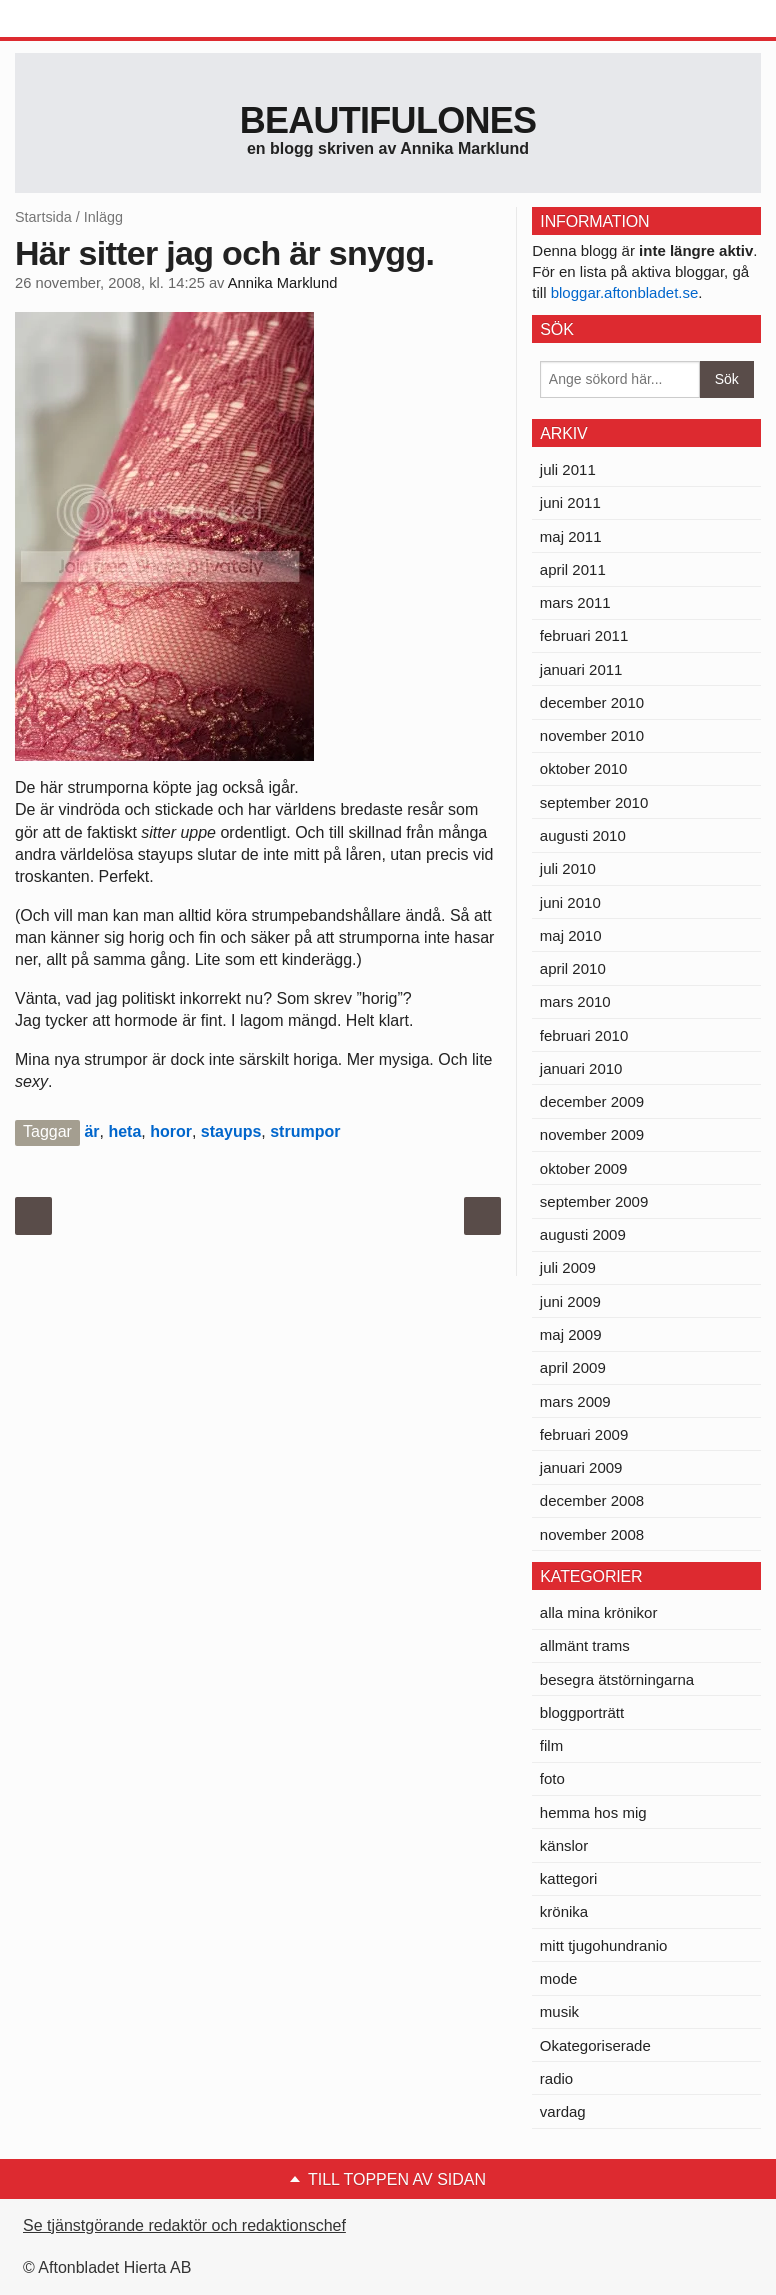  What do you see at coordinates (569, 1878) in the screenshot?
I see `kattegori` at bounding box center [569, 1878].